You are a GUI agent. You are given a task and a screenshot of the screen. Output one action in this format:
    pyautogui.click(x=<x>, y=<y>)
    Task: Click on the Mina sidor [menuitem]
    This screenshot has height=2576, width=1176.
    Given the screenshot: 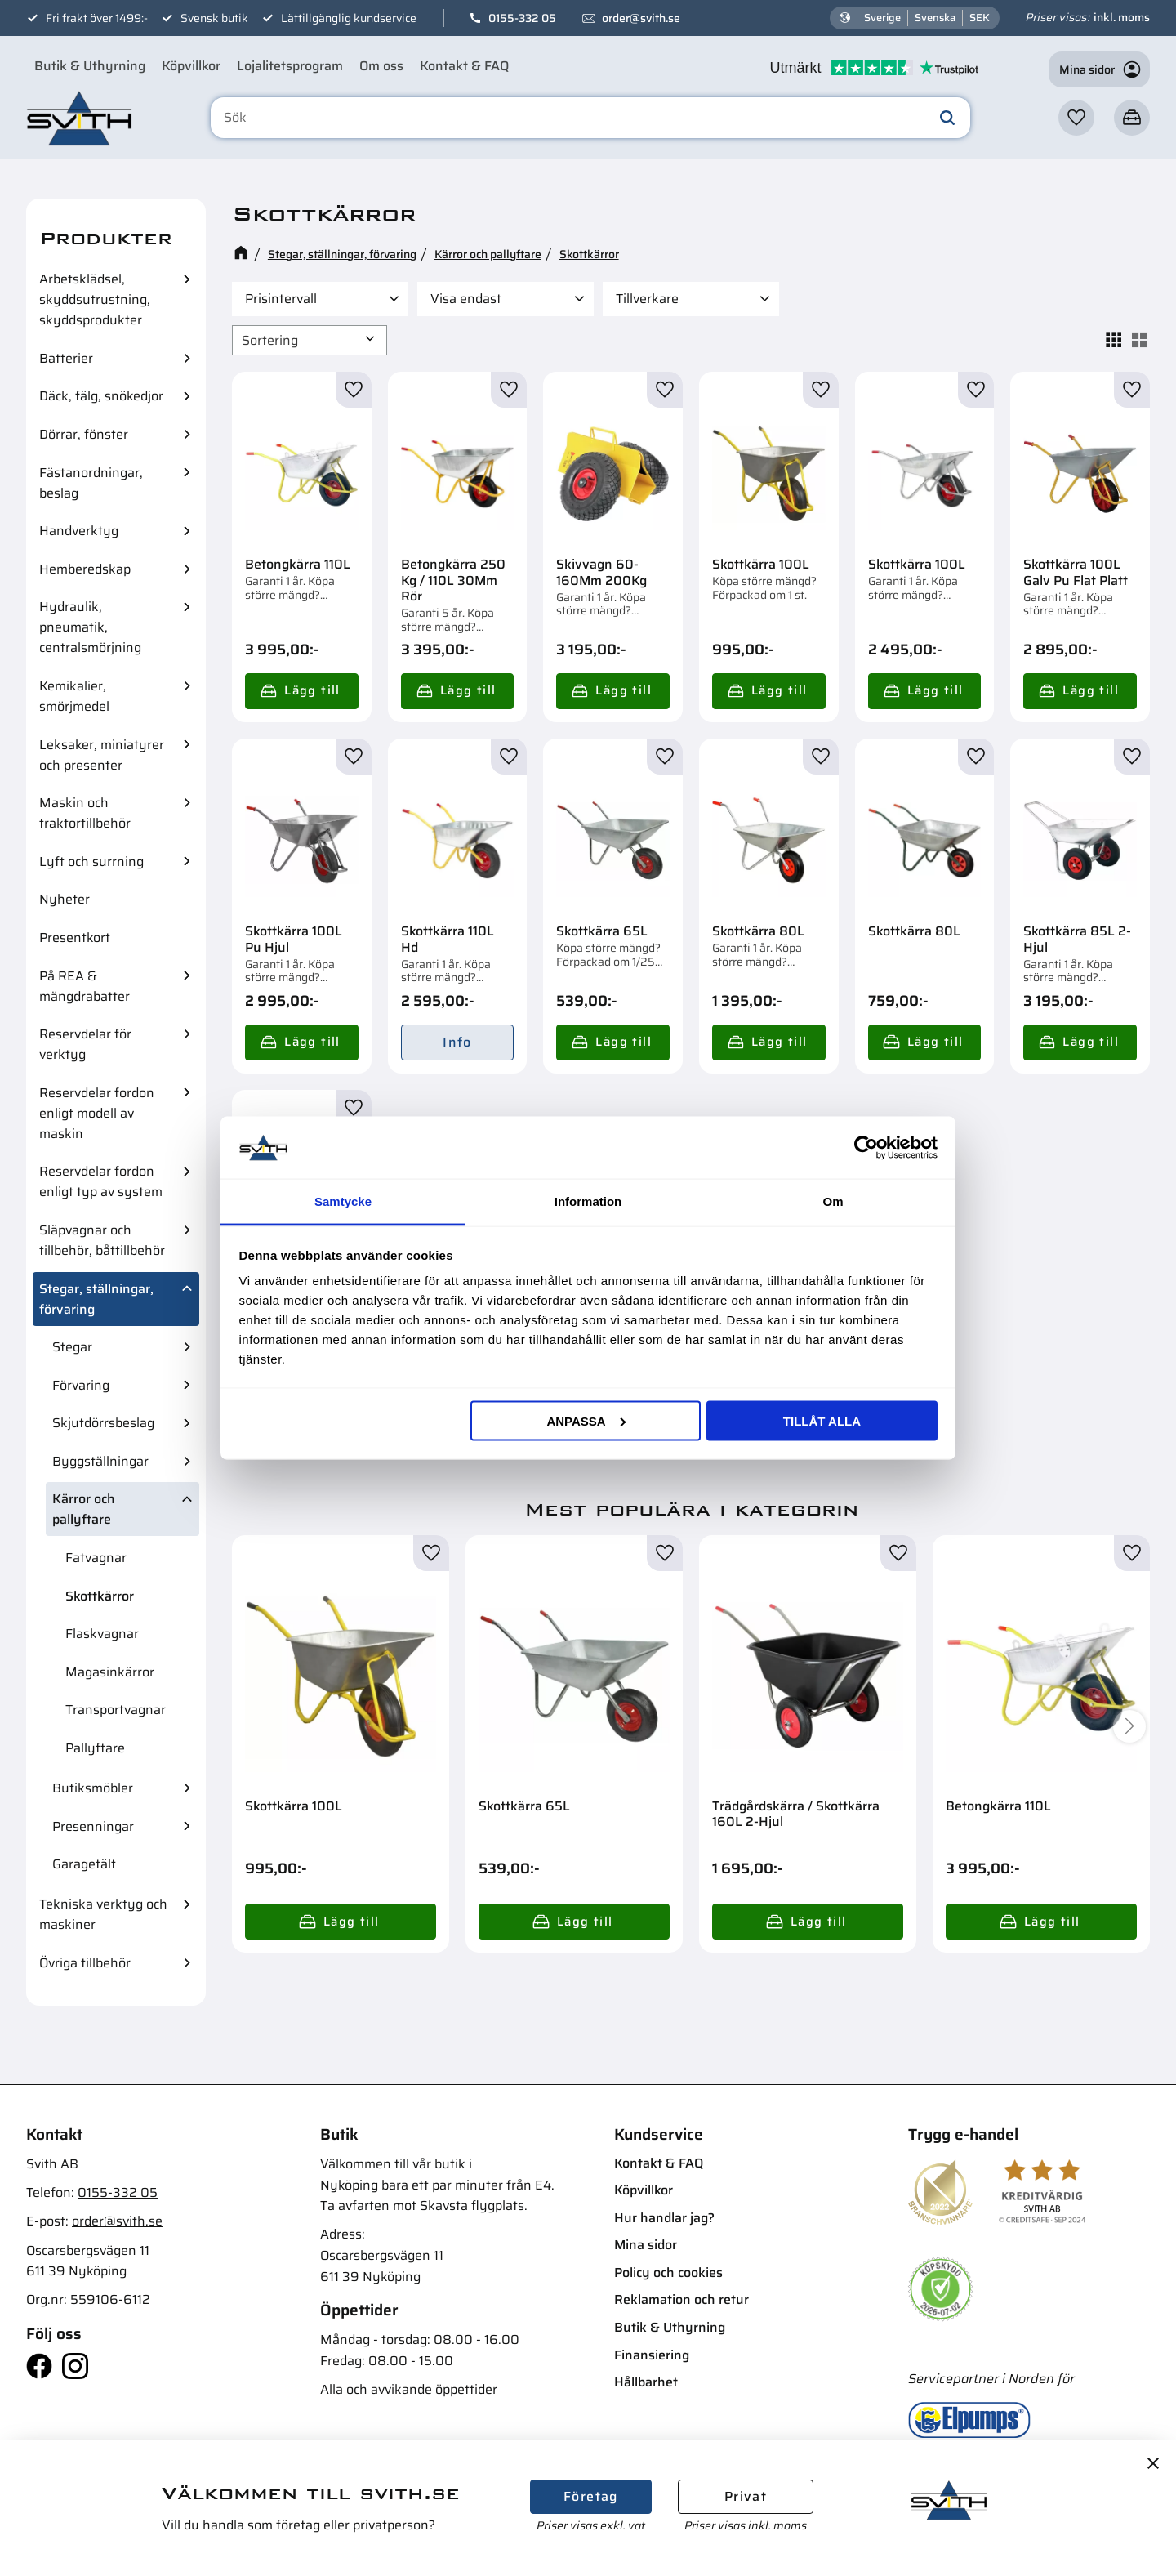 What is the action you would take?
    pyautogui.click(x=645, y=2244)
    